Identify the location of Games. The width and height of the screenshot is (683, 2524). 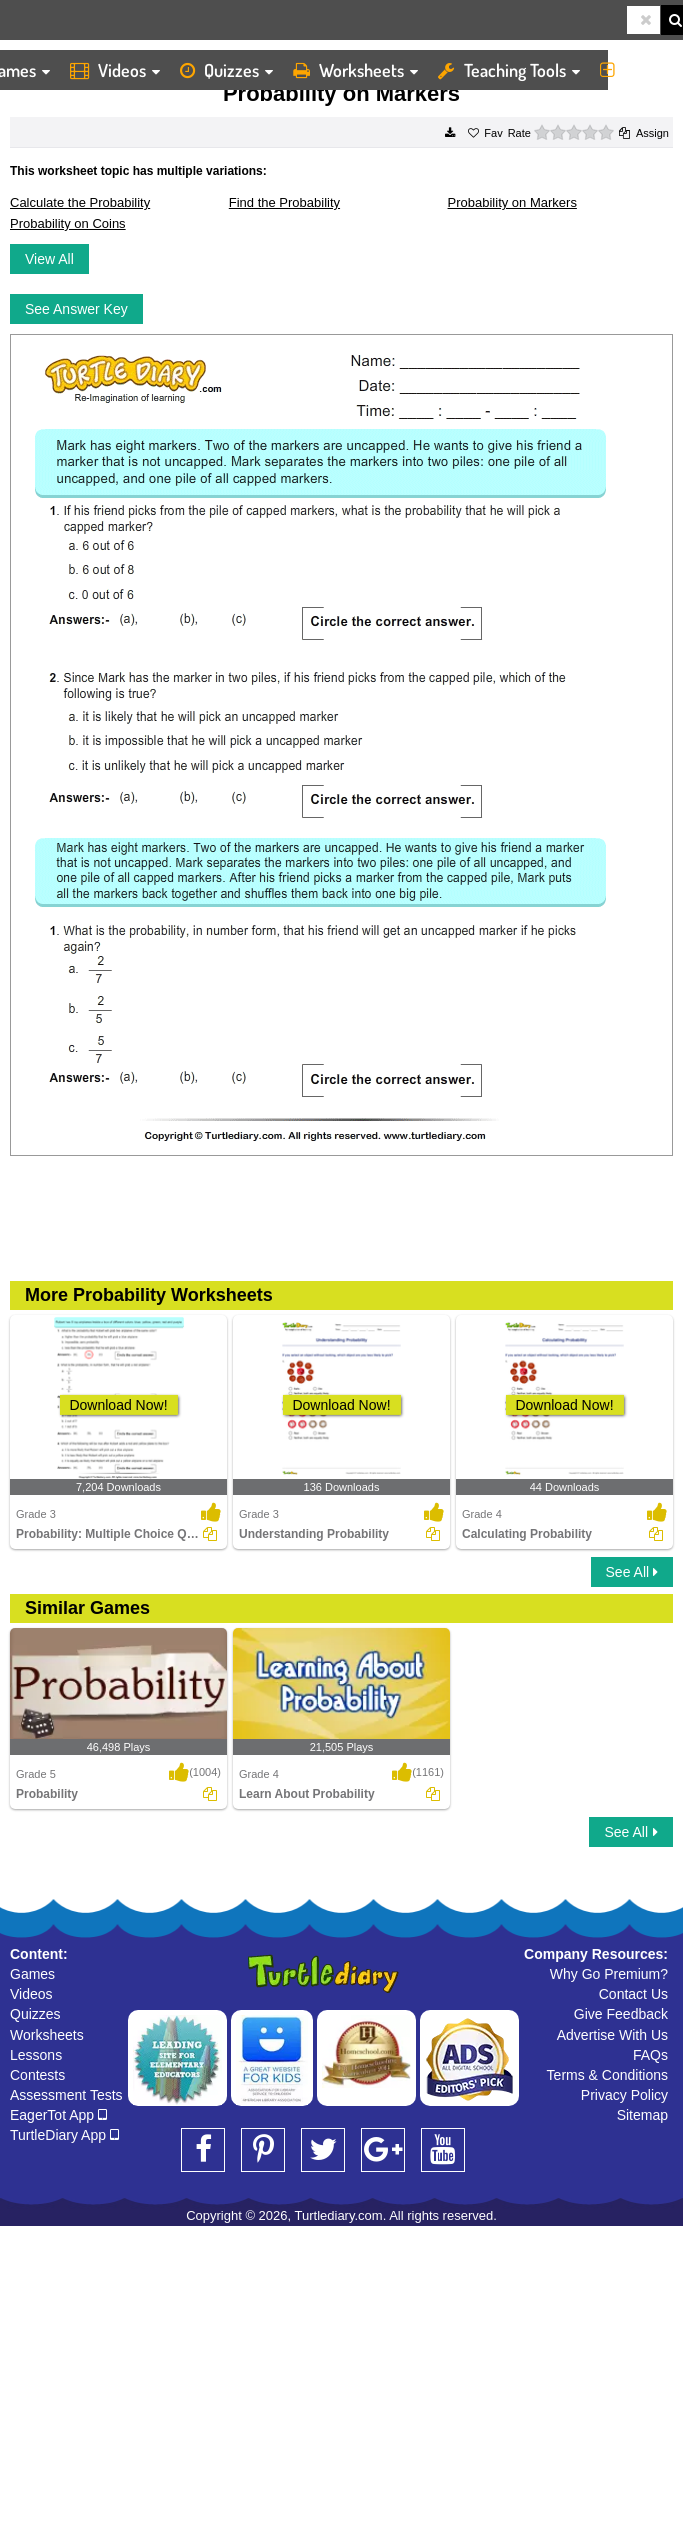
(32, 1974).